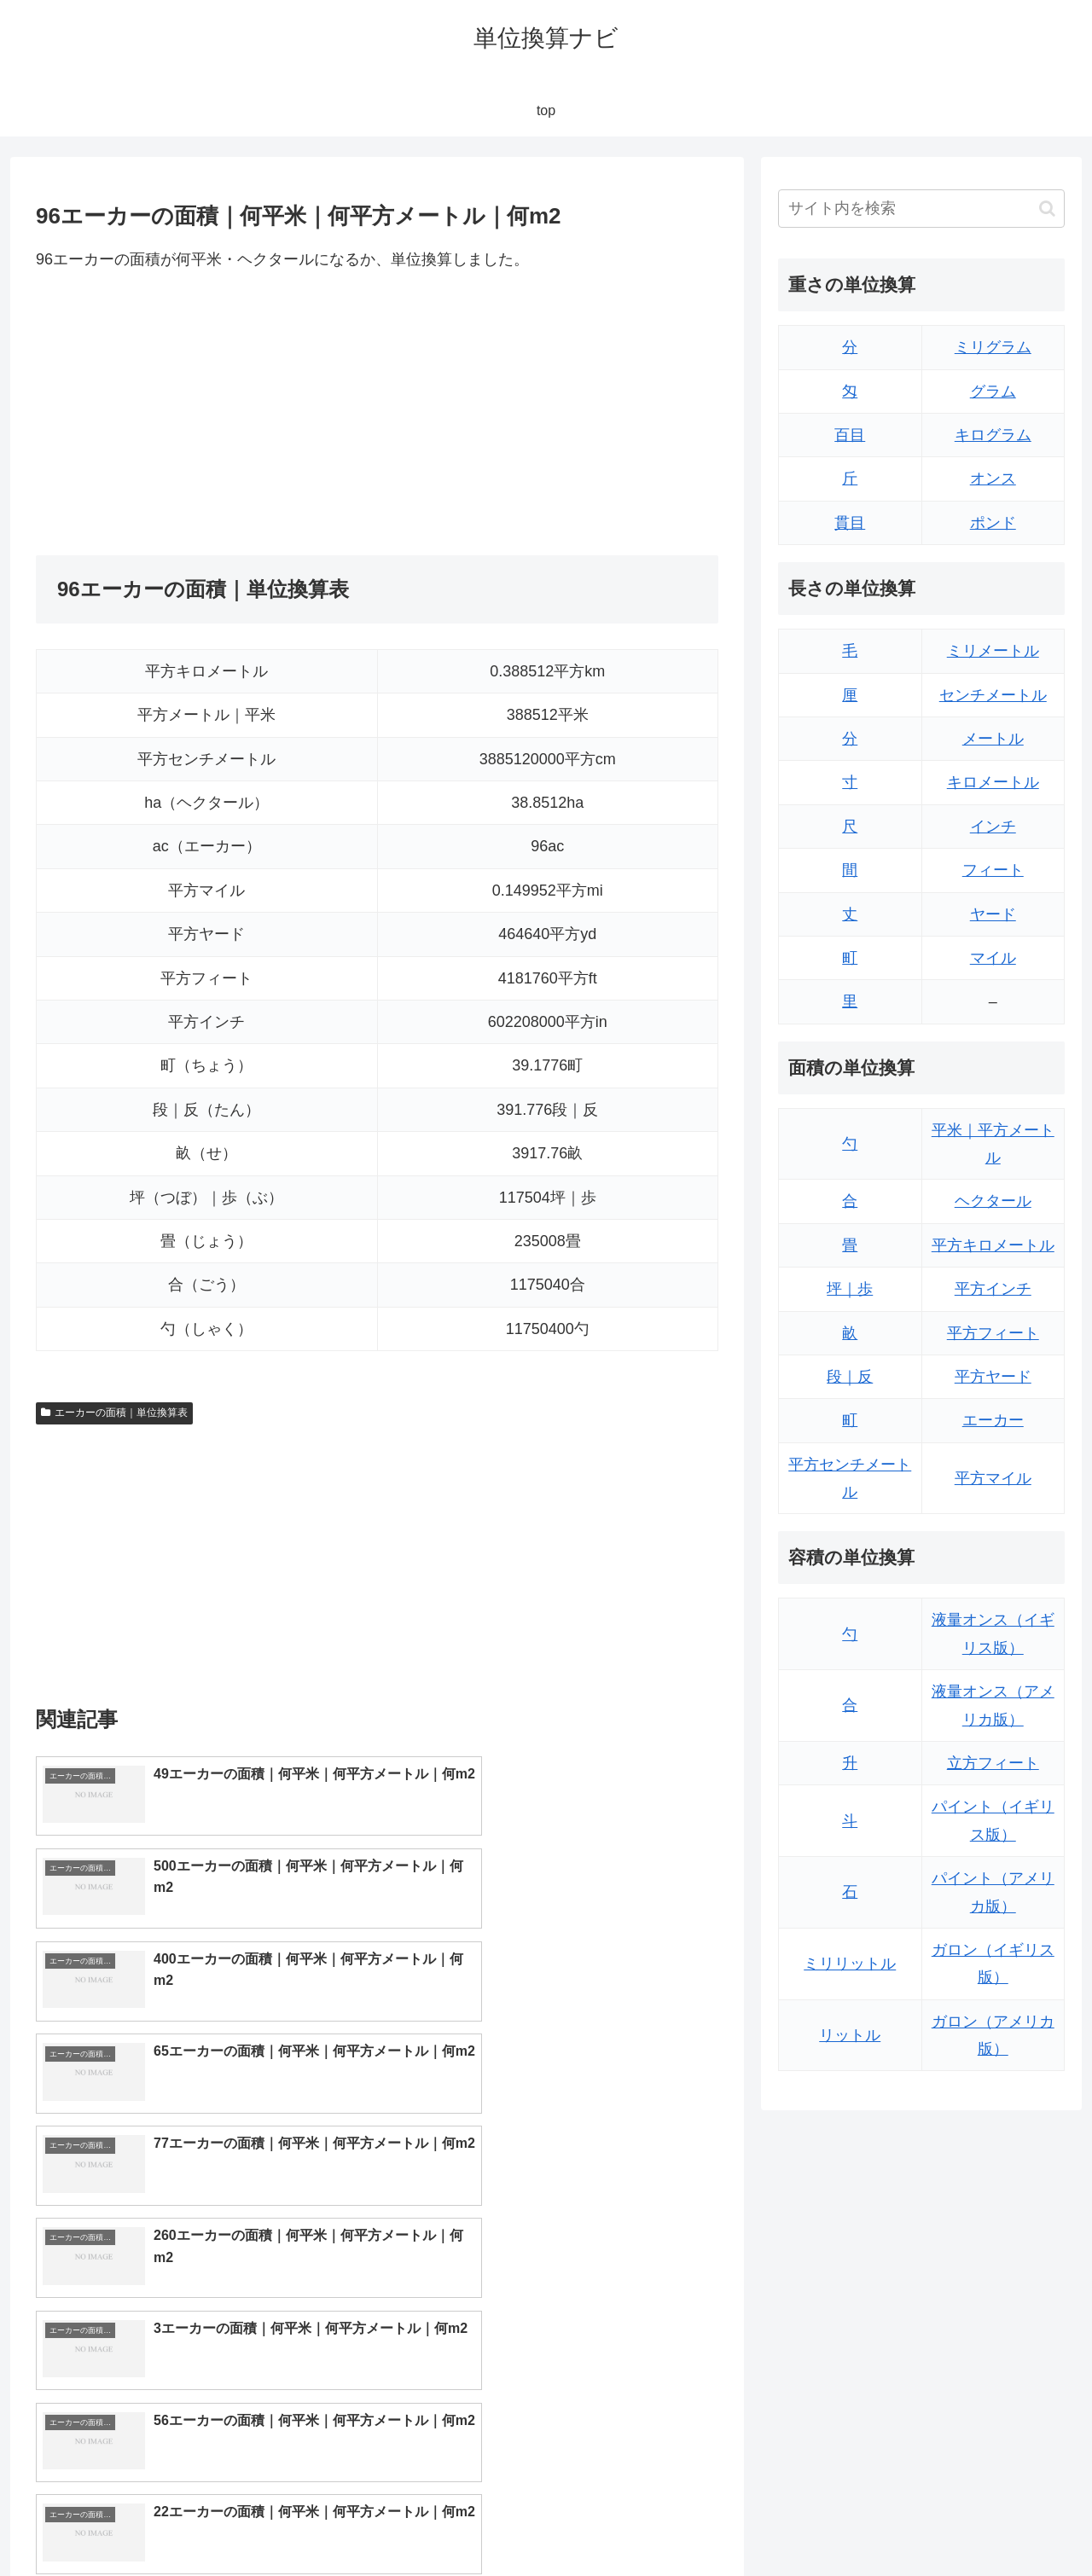 The height and width of the screenshot is (2576, 1092). What do you see at coordinates (993, 1420) in the screenshot?
I see `エーカー` at bounding box center [993, 1420].